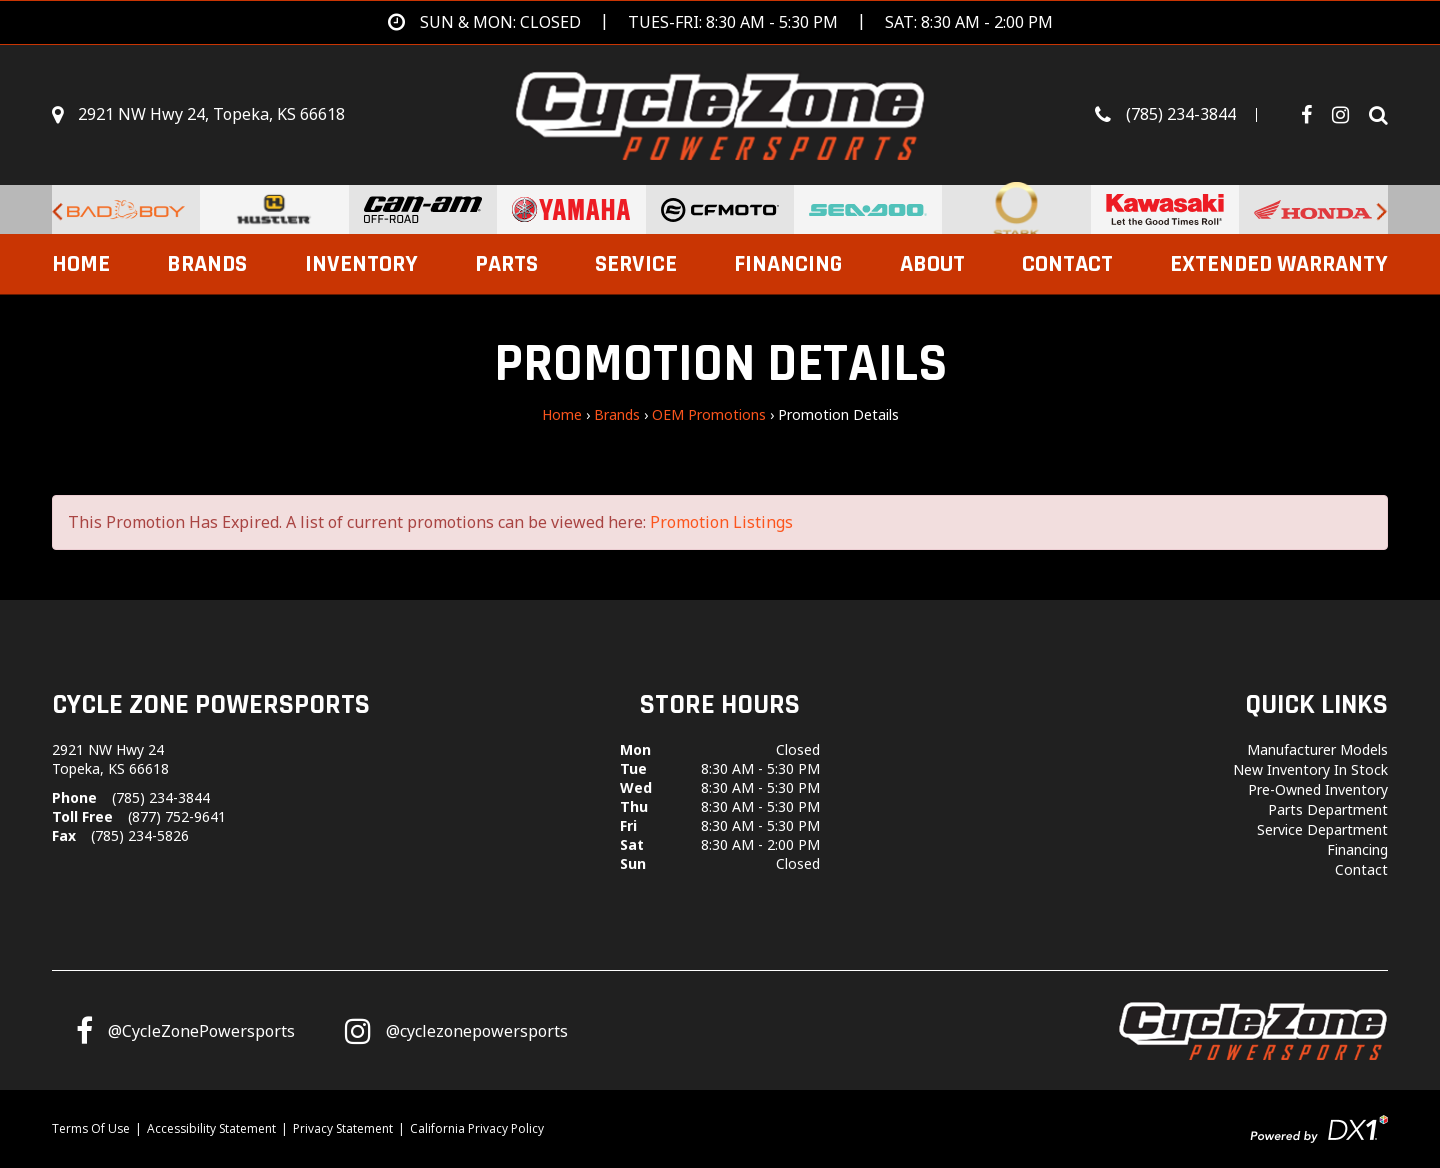 The image size is (1440, 1168). What do you see at coordinates (211, 1128) in the screenshot?
I see `Accessibility Statement` at bounding box center [211, 1128].